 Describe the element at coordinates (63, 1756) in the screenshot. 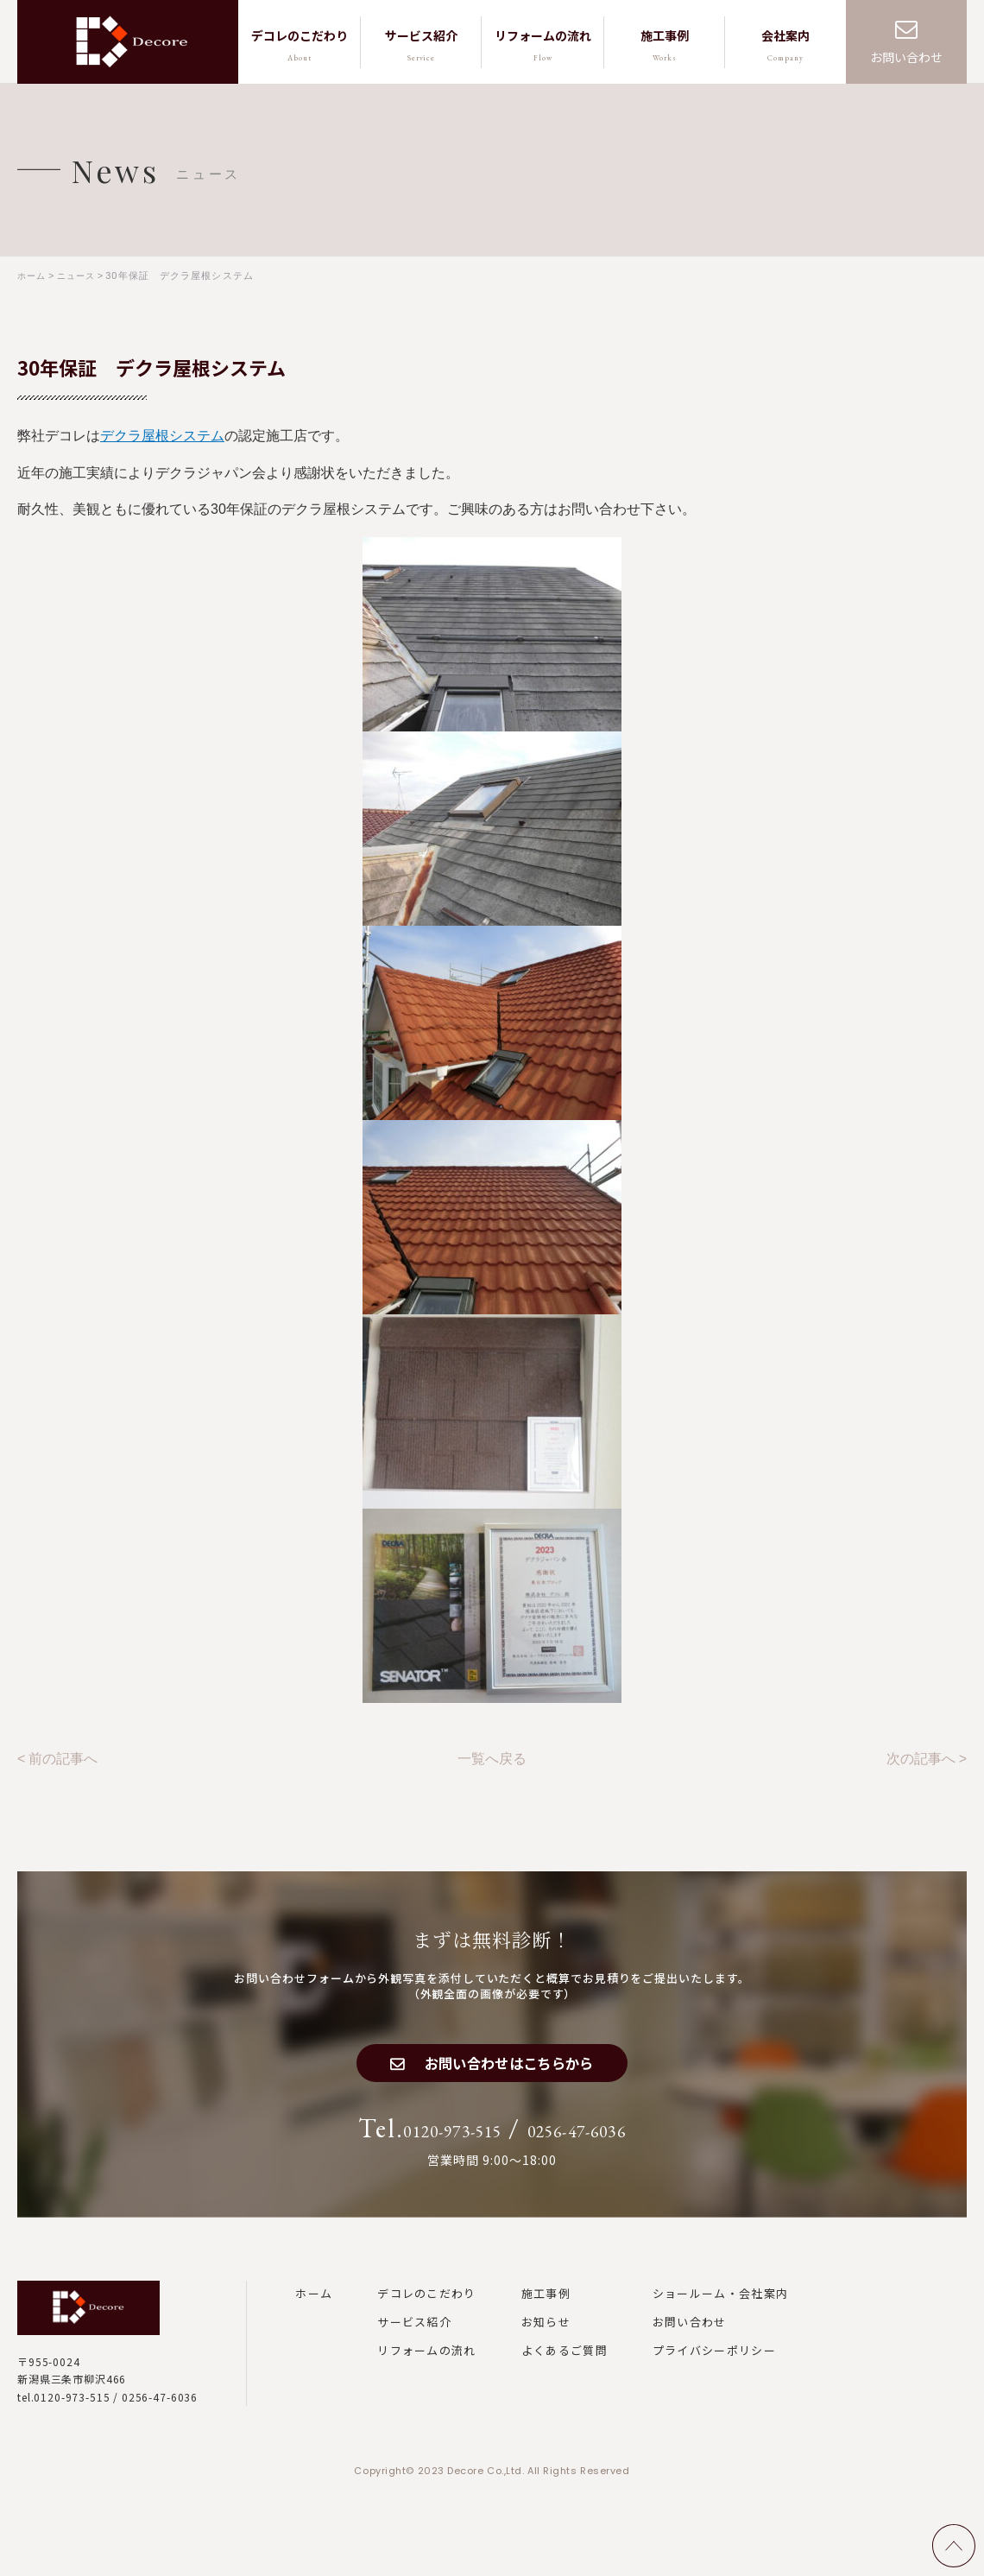

I see `前の記事へ` at that location.